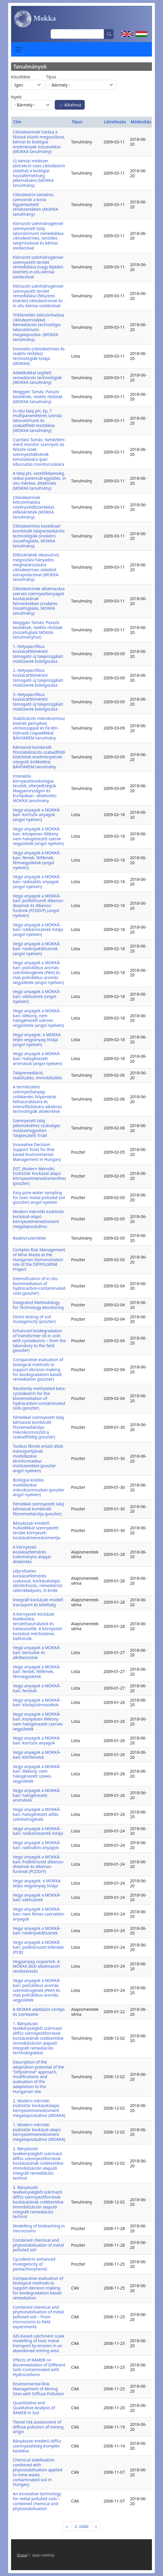 The image size is (163, 2576). Describe the element at coordinates (39, 480) in the screenshot. I see `A talaj pH, vezetőképesség, redox-potenciál együttes, in situ mérése, áttekintés (MOKKA tanulmány)` at that location.